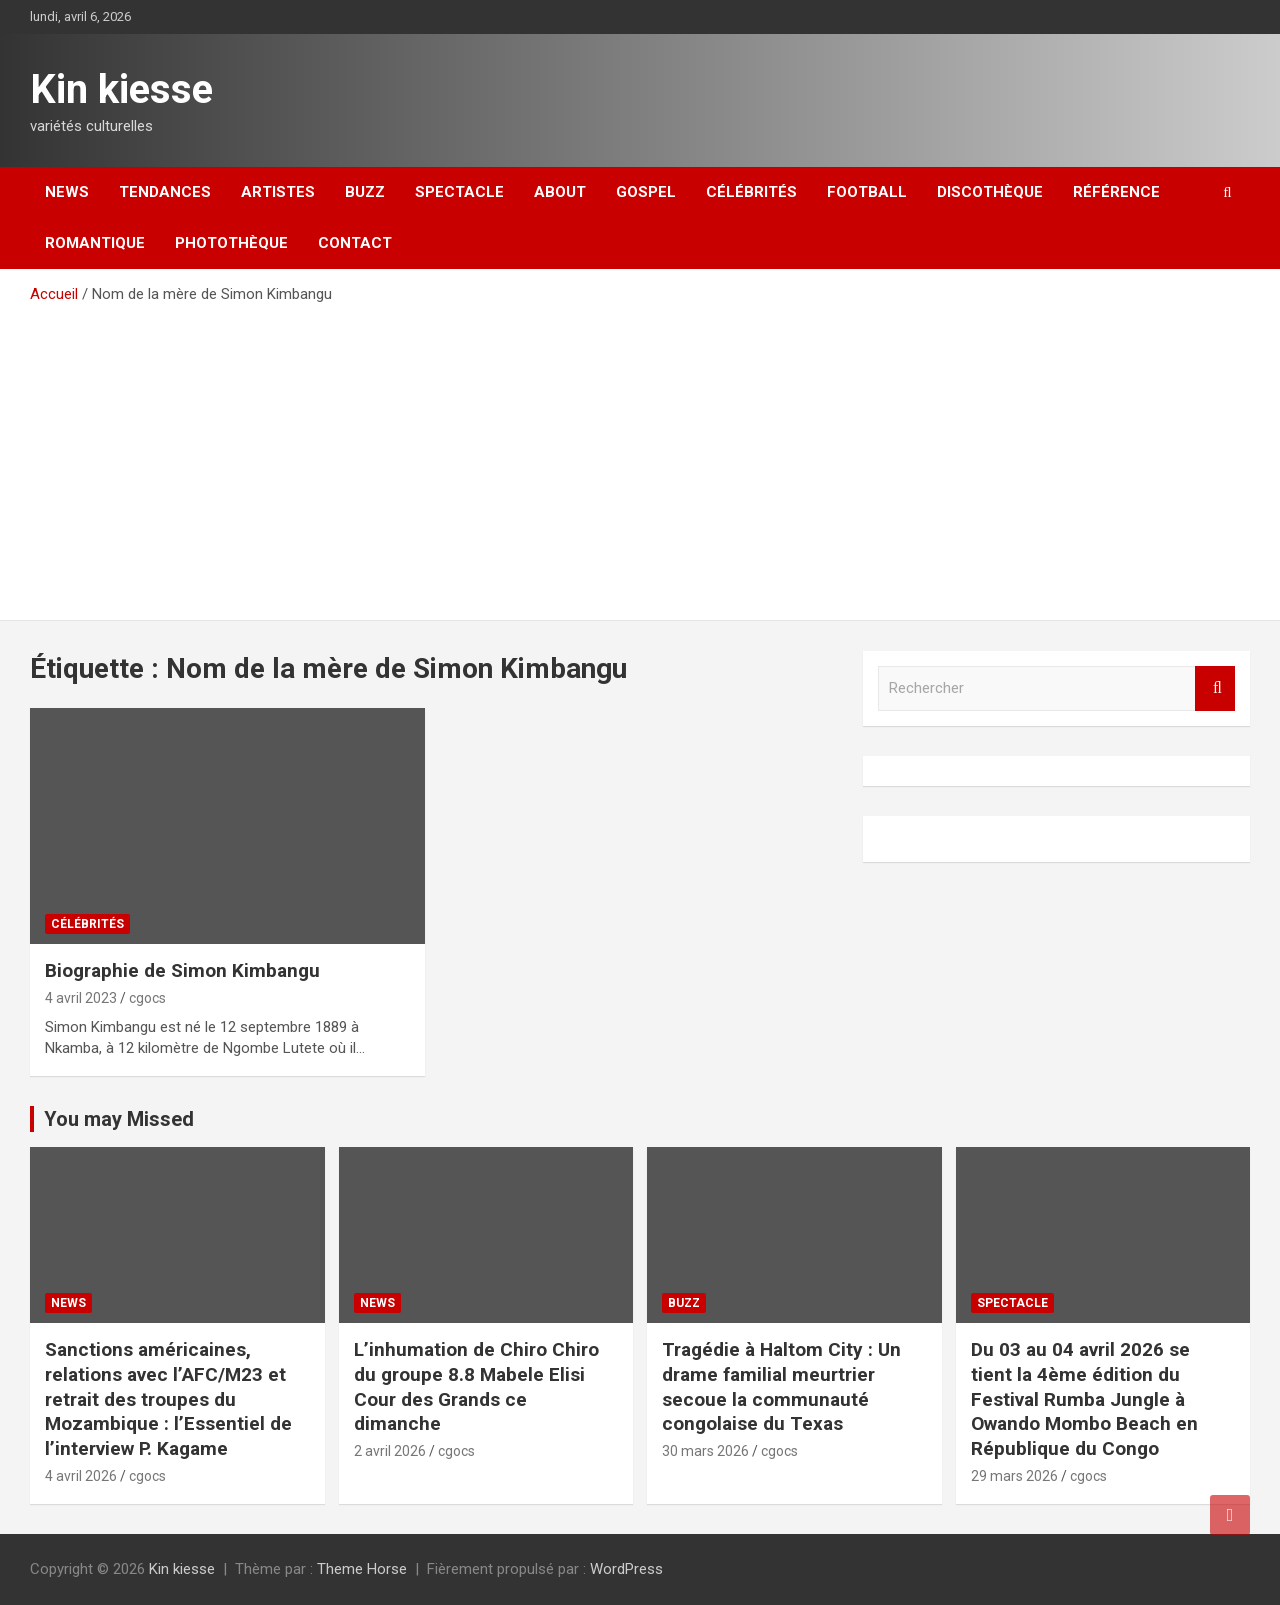  What do you see at coordinates (278, 192) in the screenshot?
I see `Artistes` at bounding box center [278, 192].